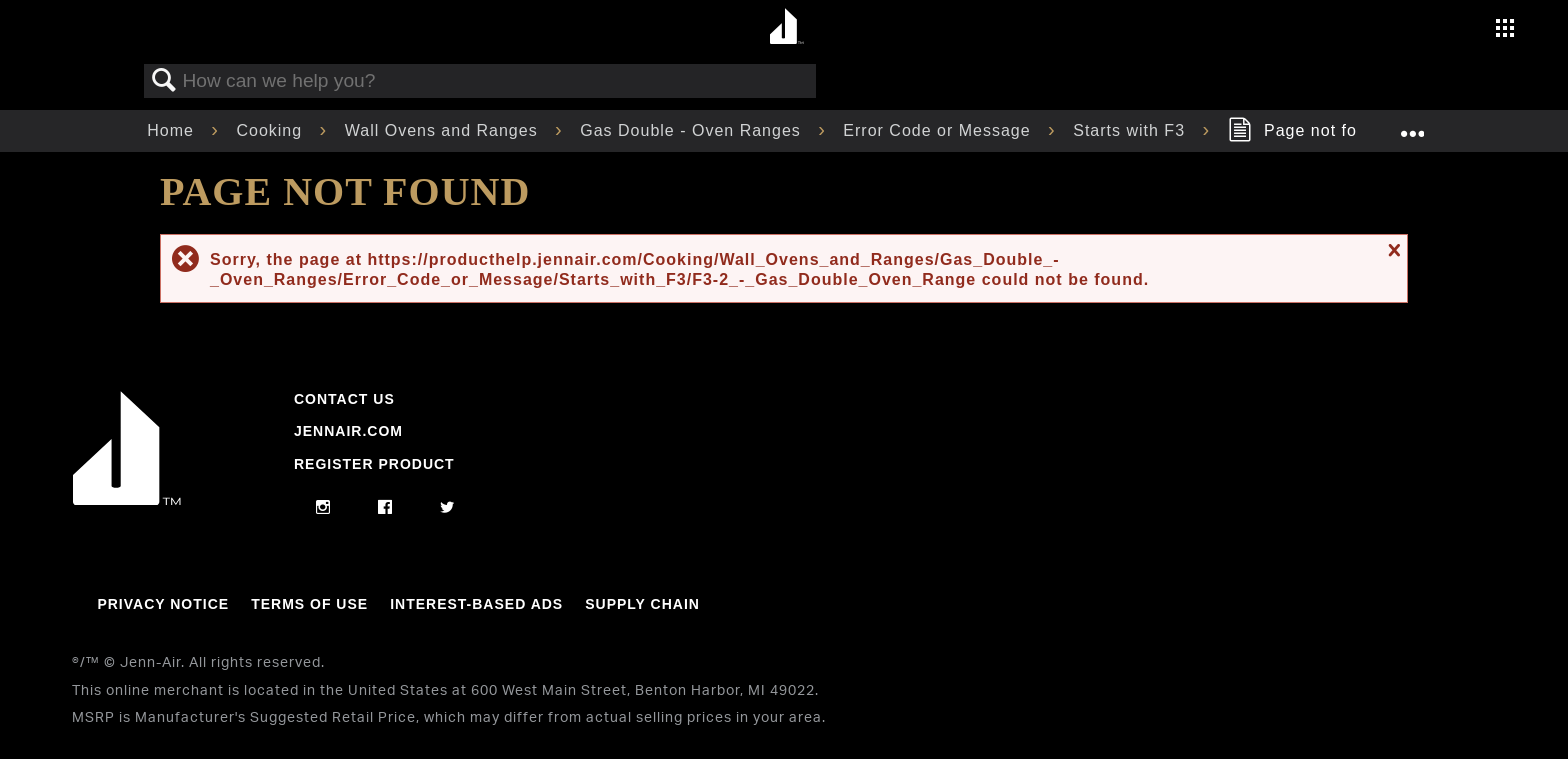 The width and height of the screenshot is (1568, 759). What do you see at coordinates (1131, 130) in the screenshot?
I see `Starts with F3` at bounding box center [1131, 130].